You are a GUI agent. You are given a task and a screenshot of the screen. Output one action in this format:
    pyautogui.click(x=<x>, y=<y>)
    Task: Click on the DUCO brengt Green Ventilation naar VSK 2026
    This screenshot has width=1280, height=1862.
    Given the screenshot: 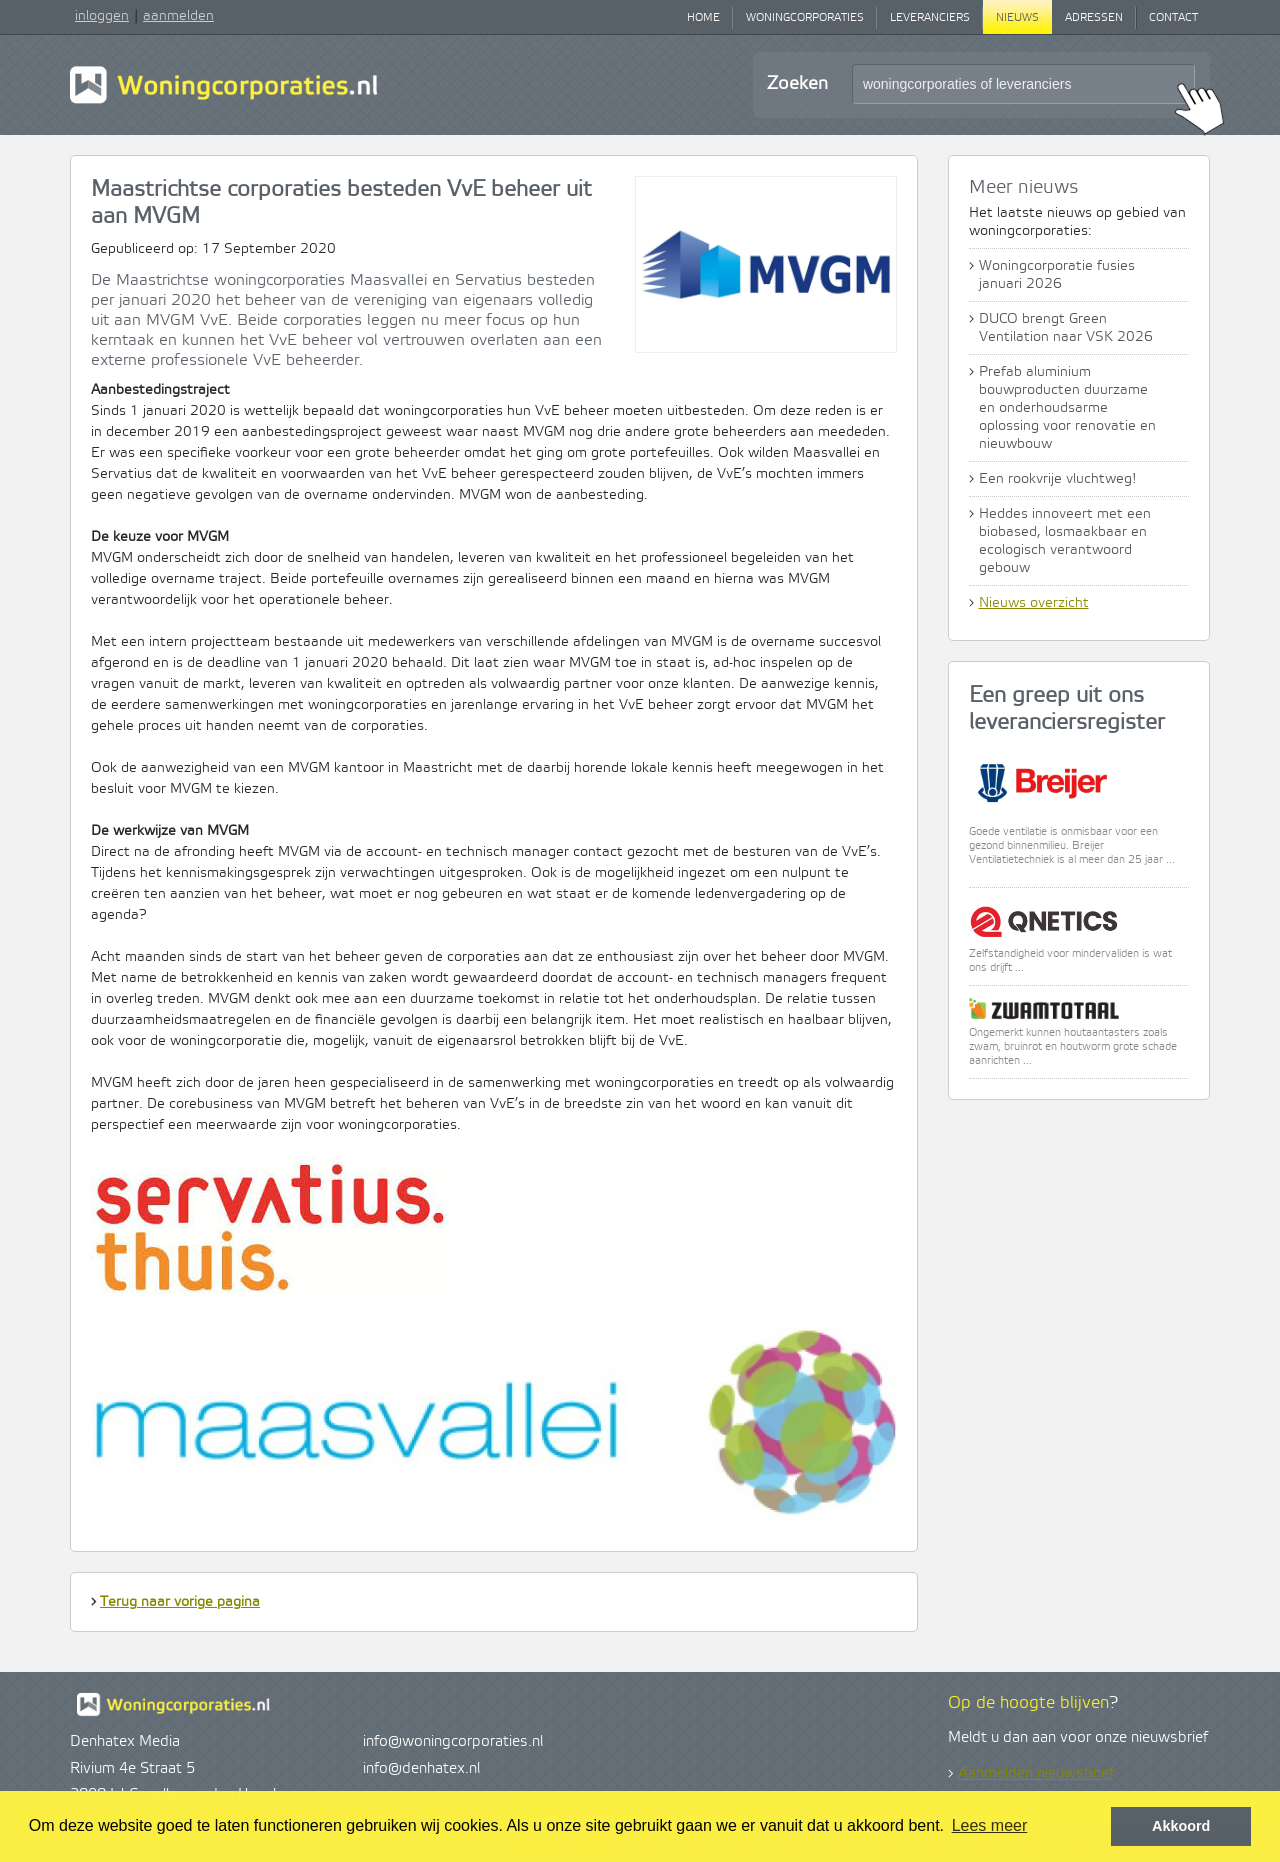 What is the action you would take?
    pyautogui.click(x=1066, y=328)
    